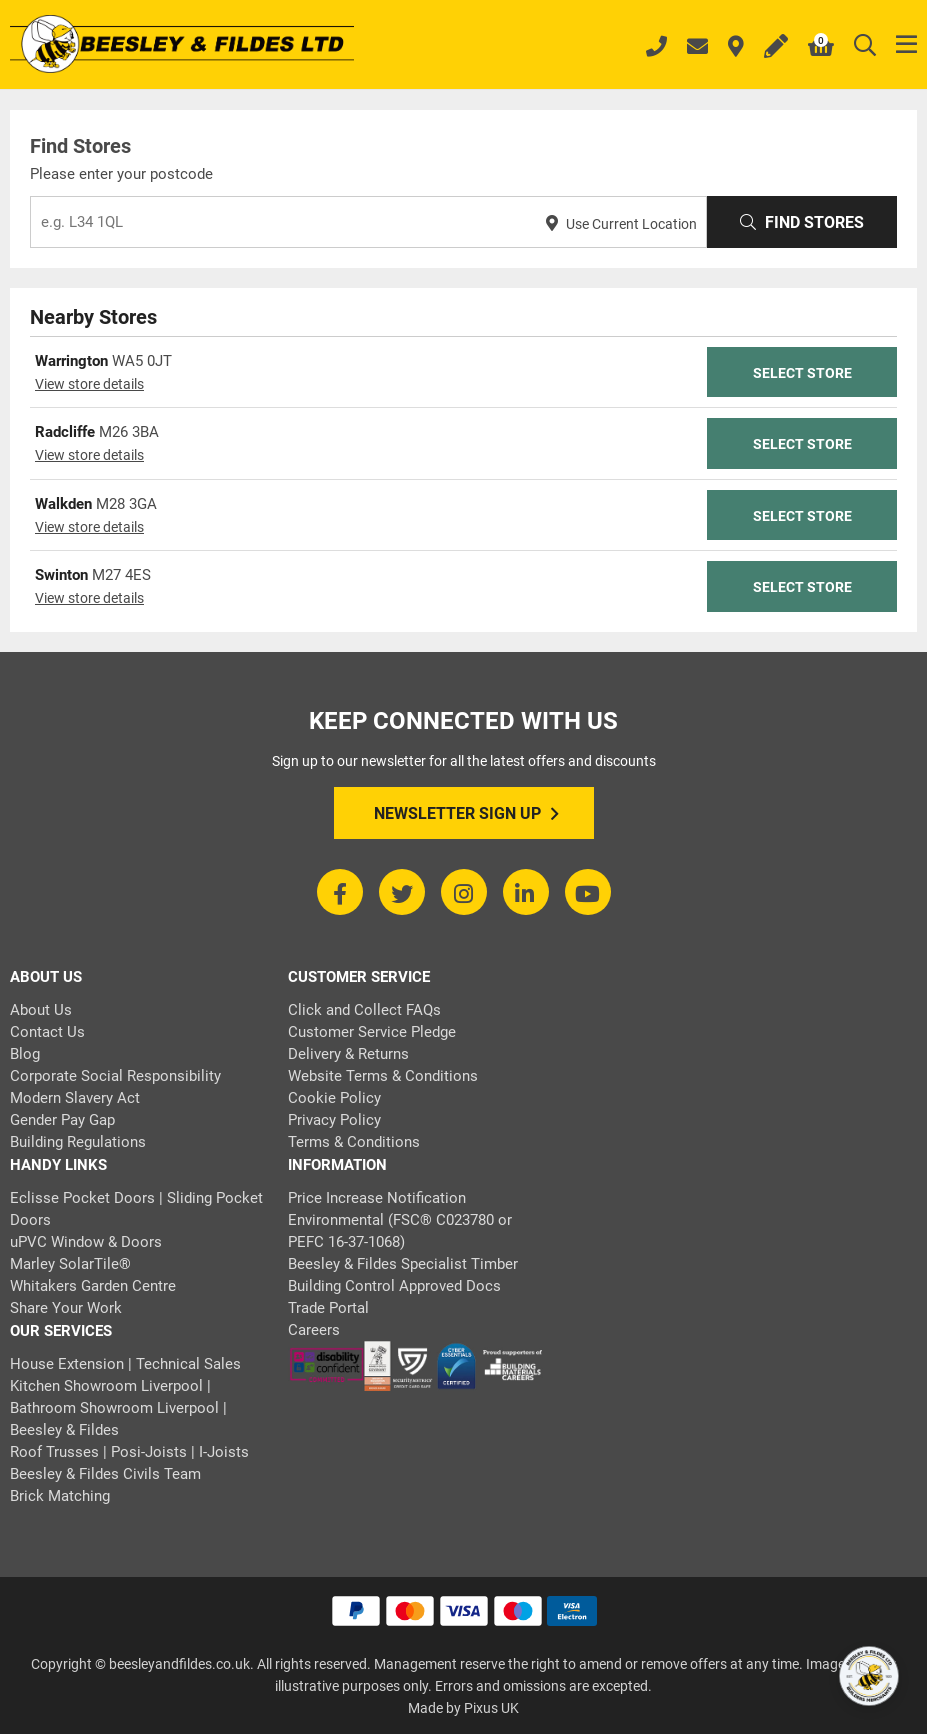 This screenshot has height=1734, width=927. Describe the element at coordinates (115, 1076) in the screenshot. I see `Corporate Social Responsibility` at that location.